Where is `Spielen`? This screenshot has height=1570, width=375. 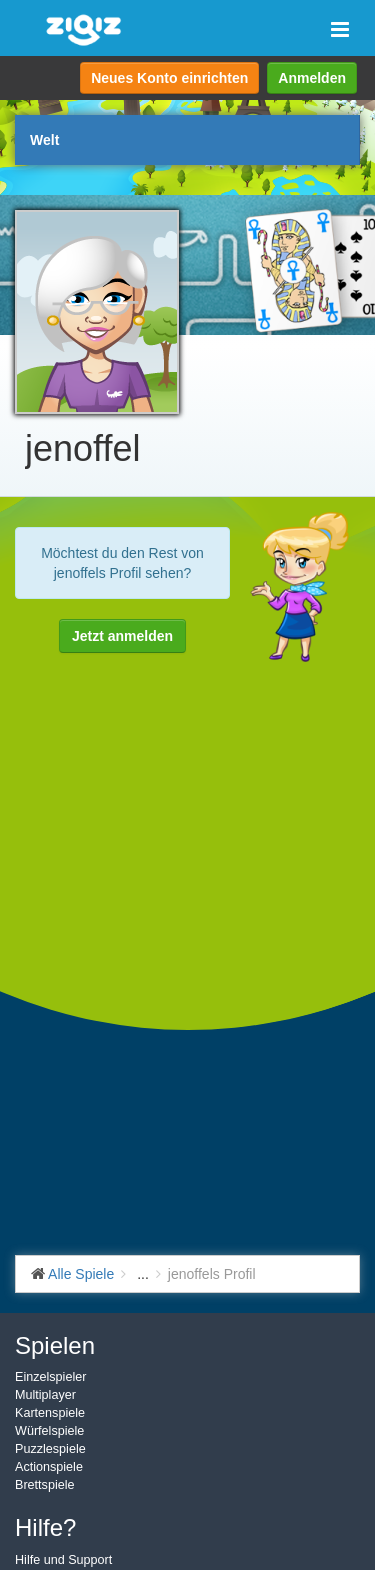 Spielen is located at coordinates (55, 1345).